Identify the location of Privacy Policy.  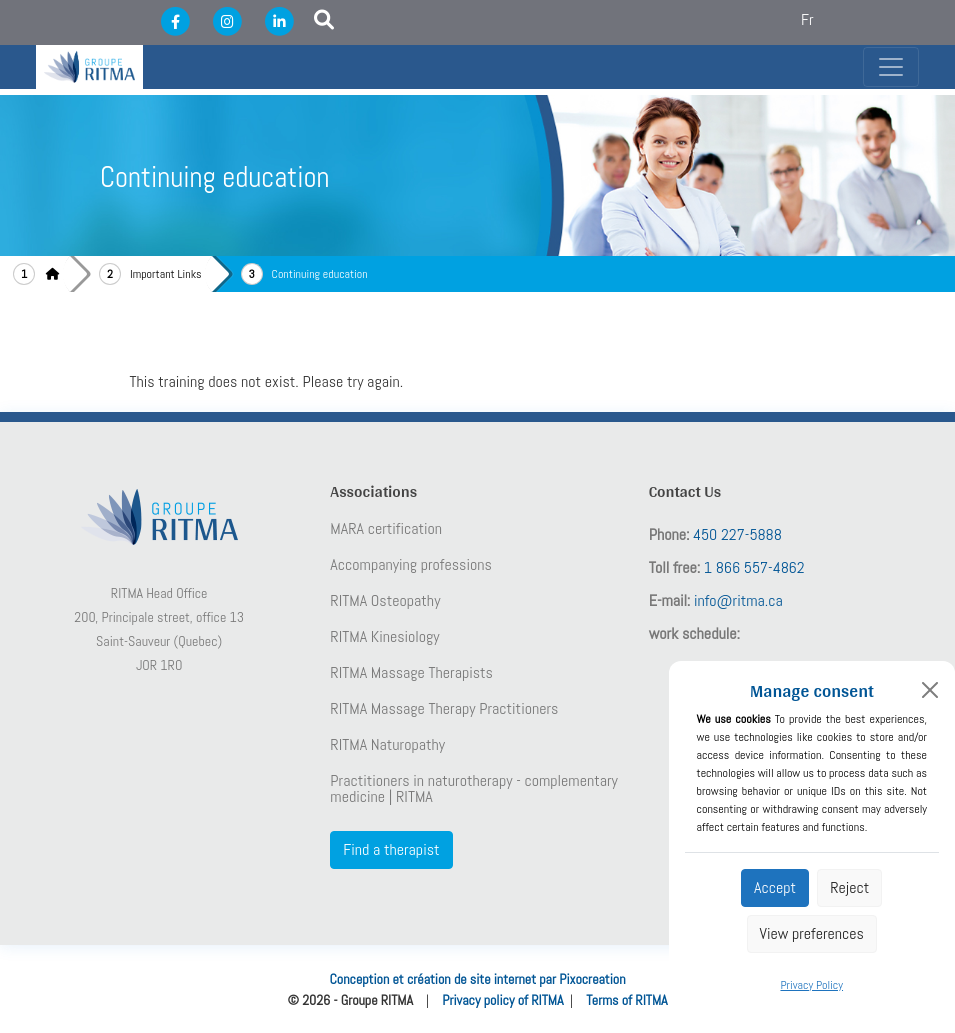
(811, 985).